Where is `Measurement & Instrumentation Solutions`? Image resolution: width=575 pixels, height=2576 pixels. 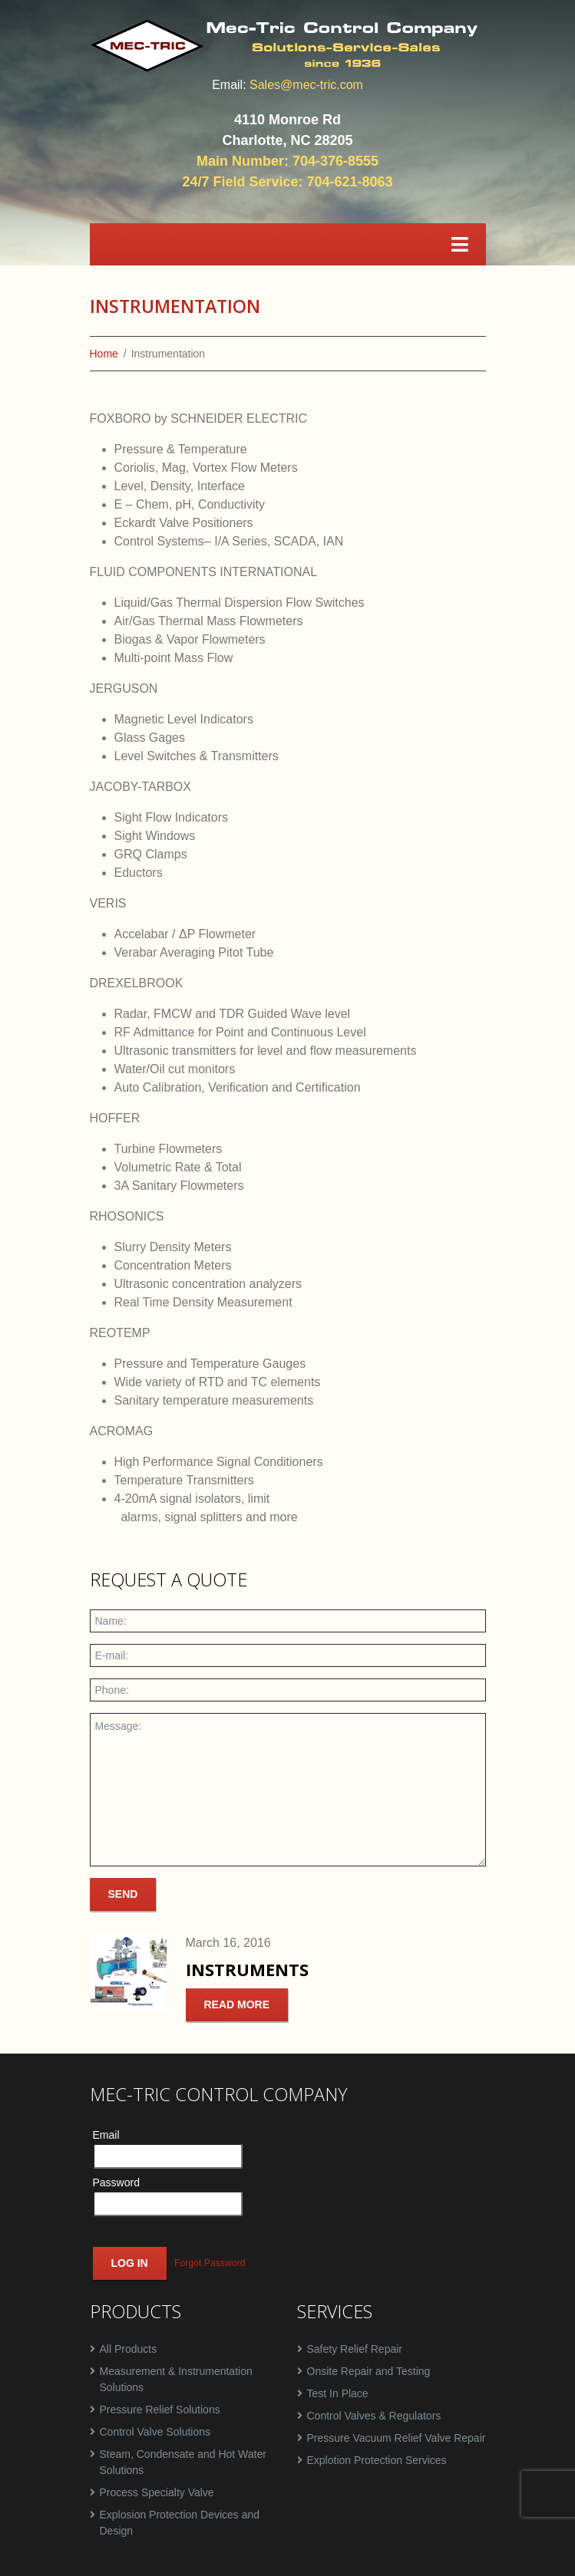 Measurement & Instrumentation Solutions is located at coordinates (176, 2379).